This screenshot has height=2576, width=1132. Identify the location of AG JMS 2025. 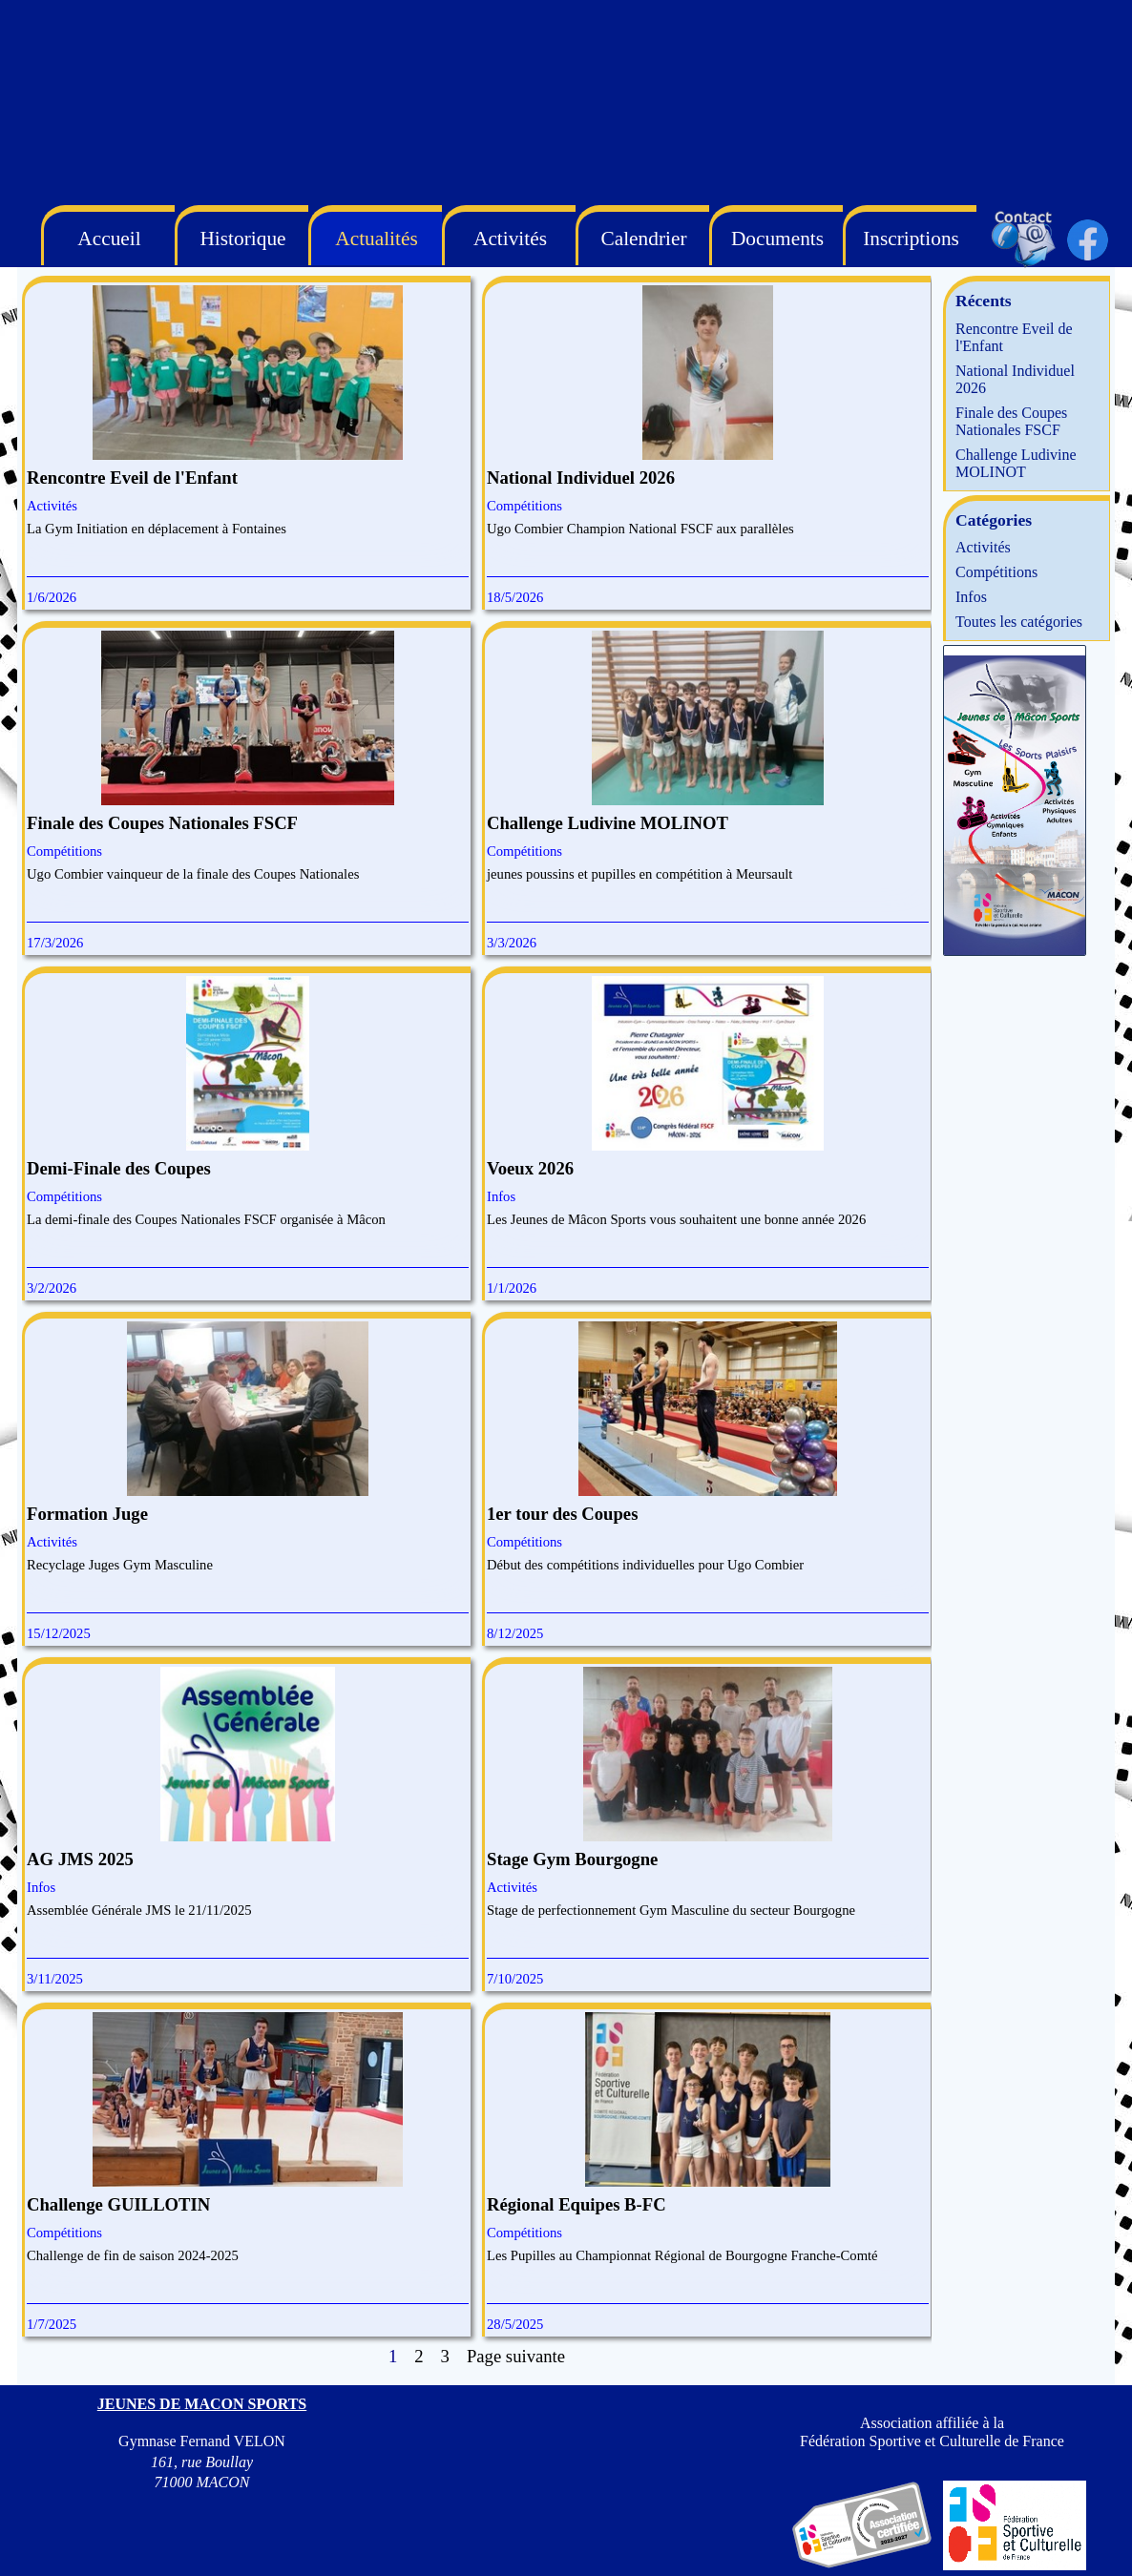
(80, 1859).